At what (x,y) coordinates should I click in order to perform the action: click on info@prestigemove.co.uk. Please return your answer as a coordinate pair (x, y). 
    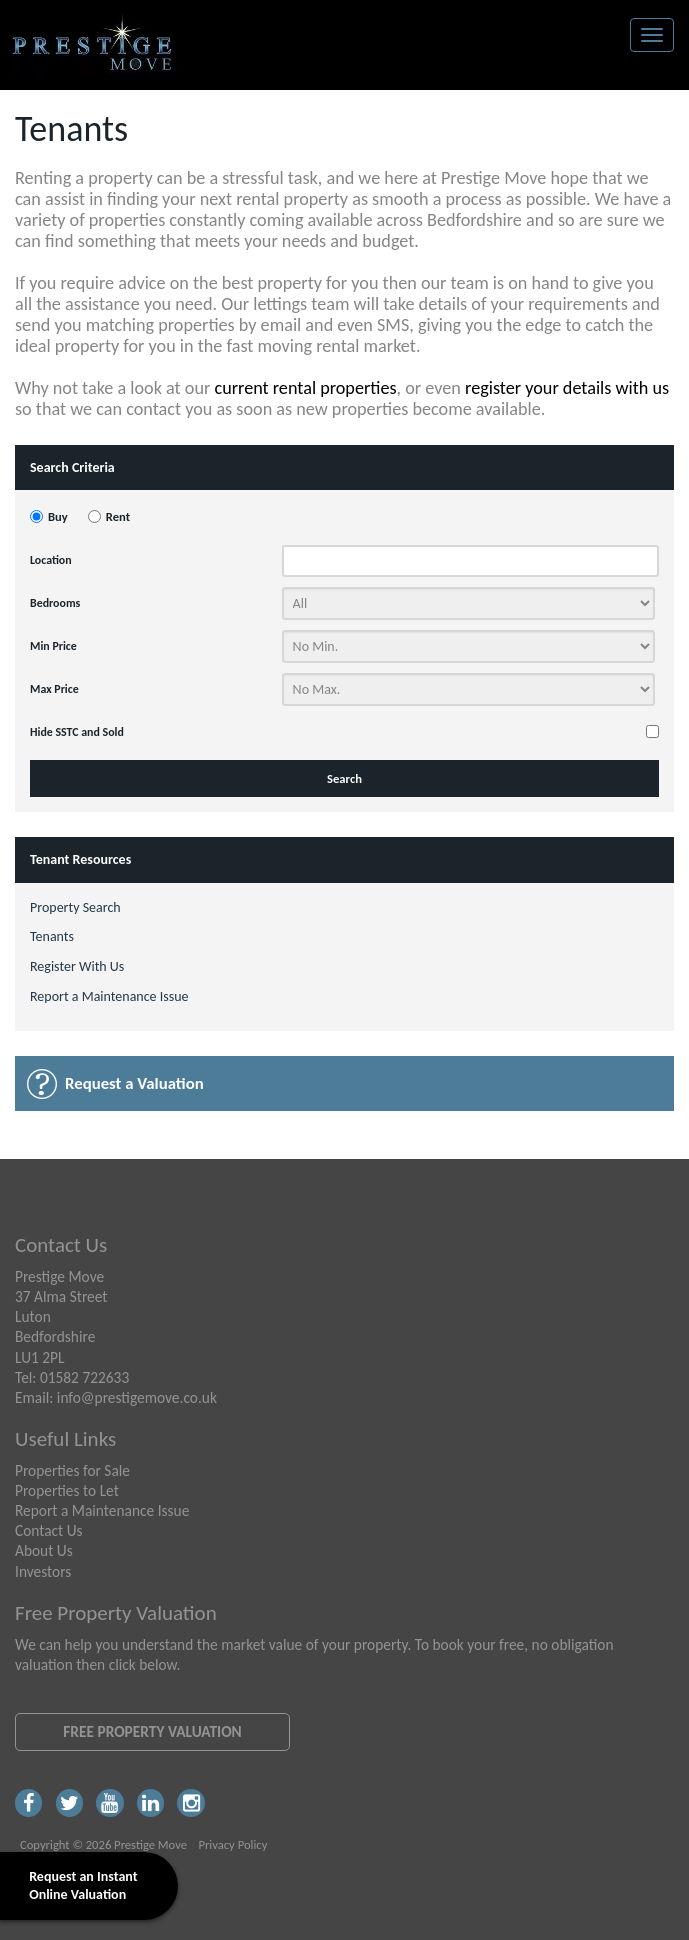
    Looking at the image, I should click on (137, 1397).